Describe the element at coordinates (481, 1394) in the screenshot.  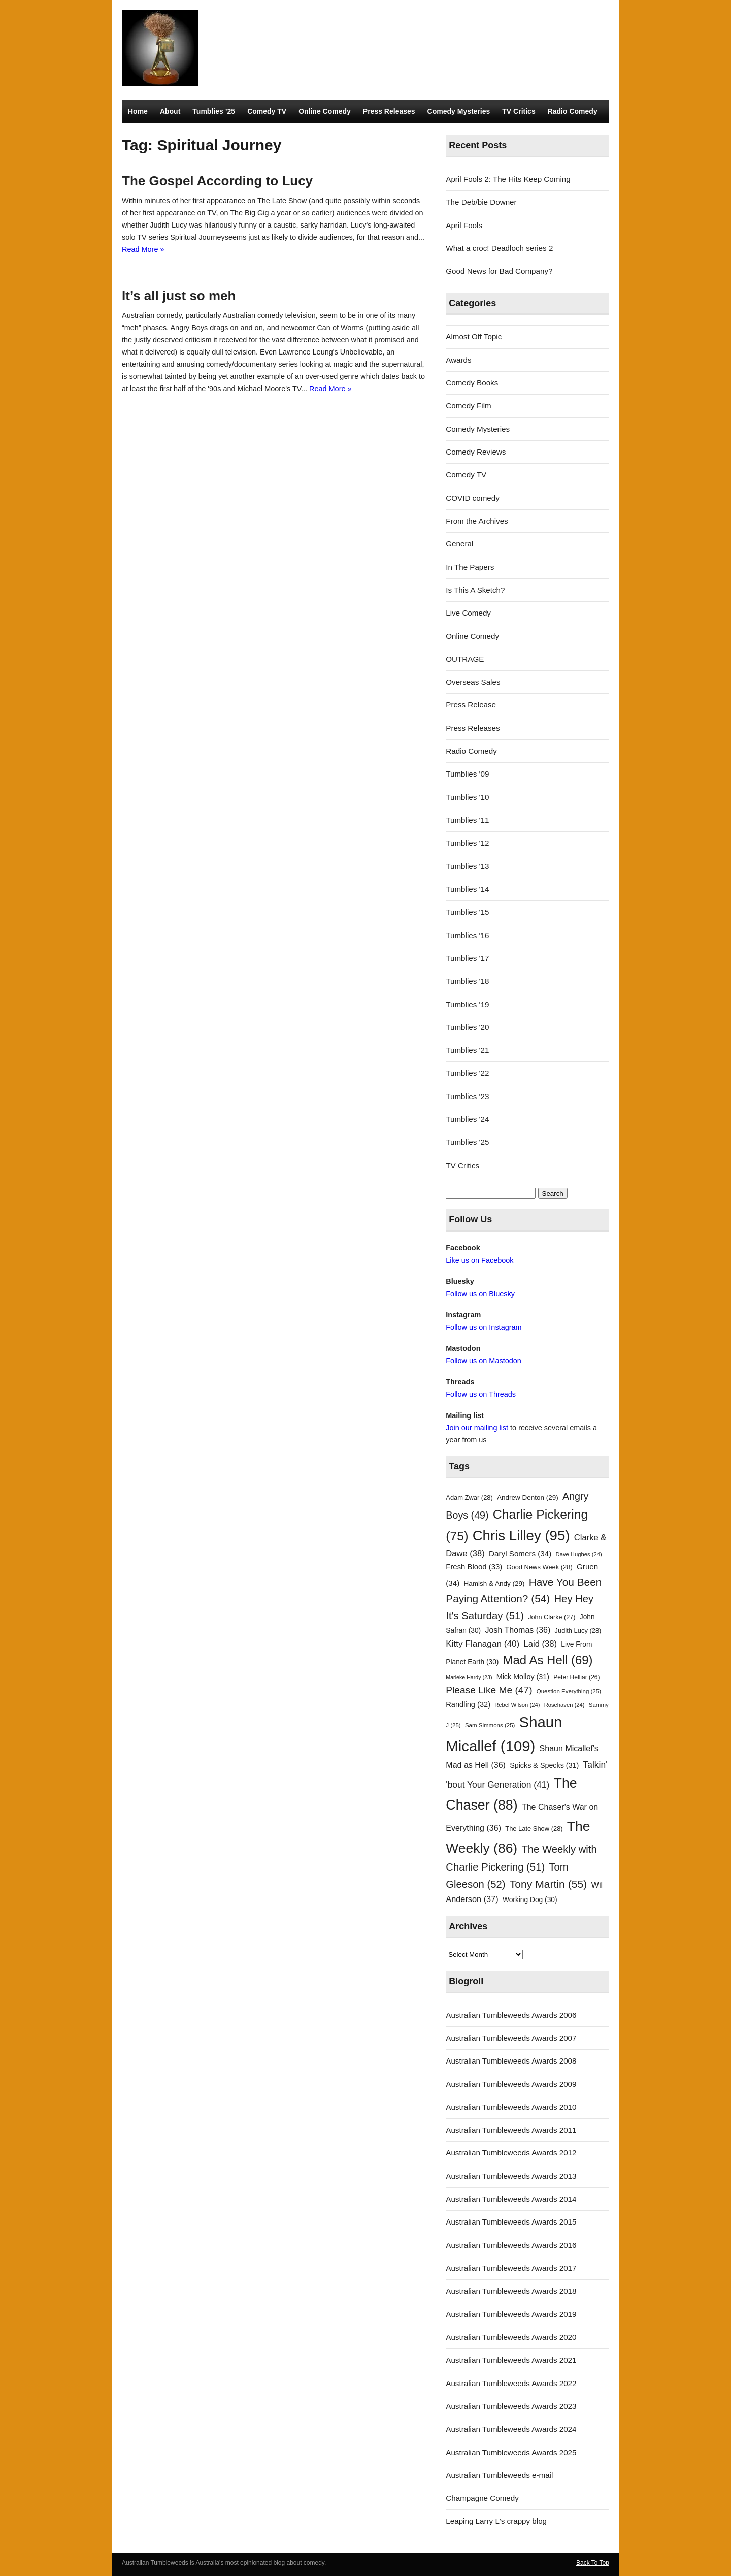
I see `Follow us on Threads` at that location.